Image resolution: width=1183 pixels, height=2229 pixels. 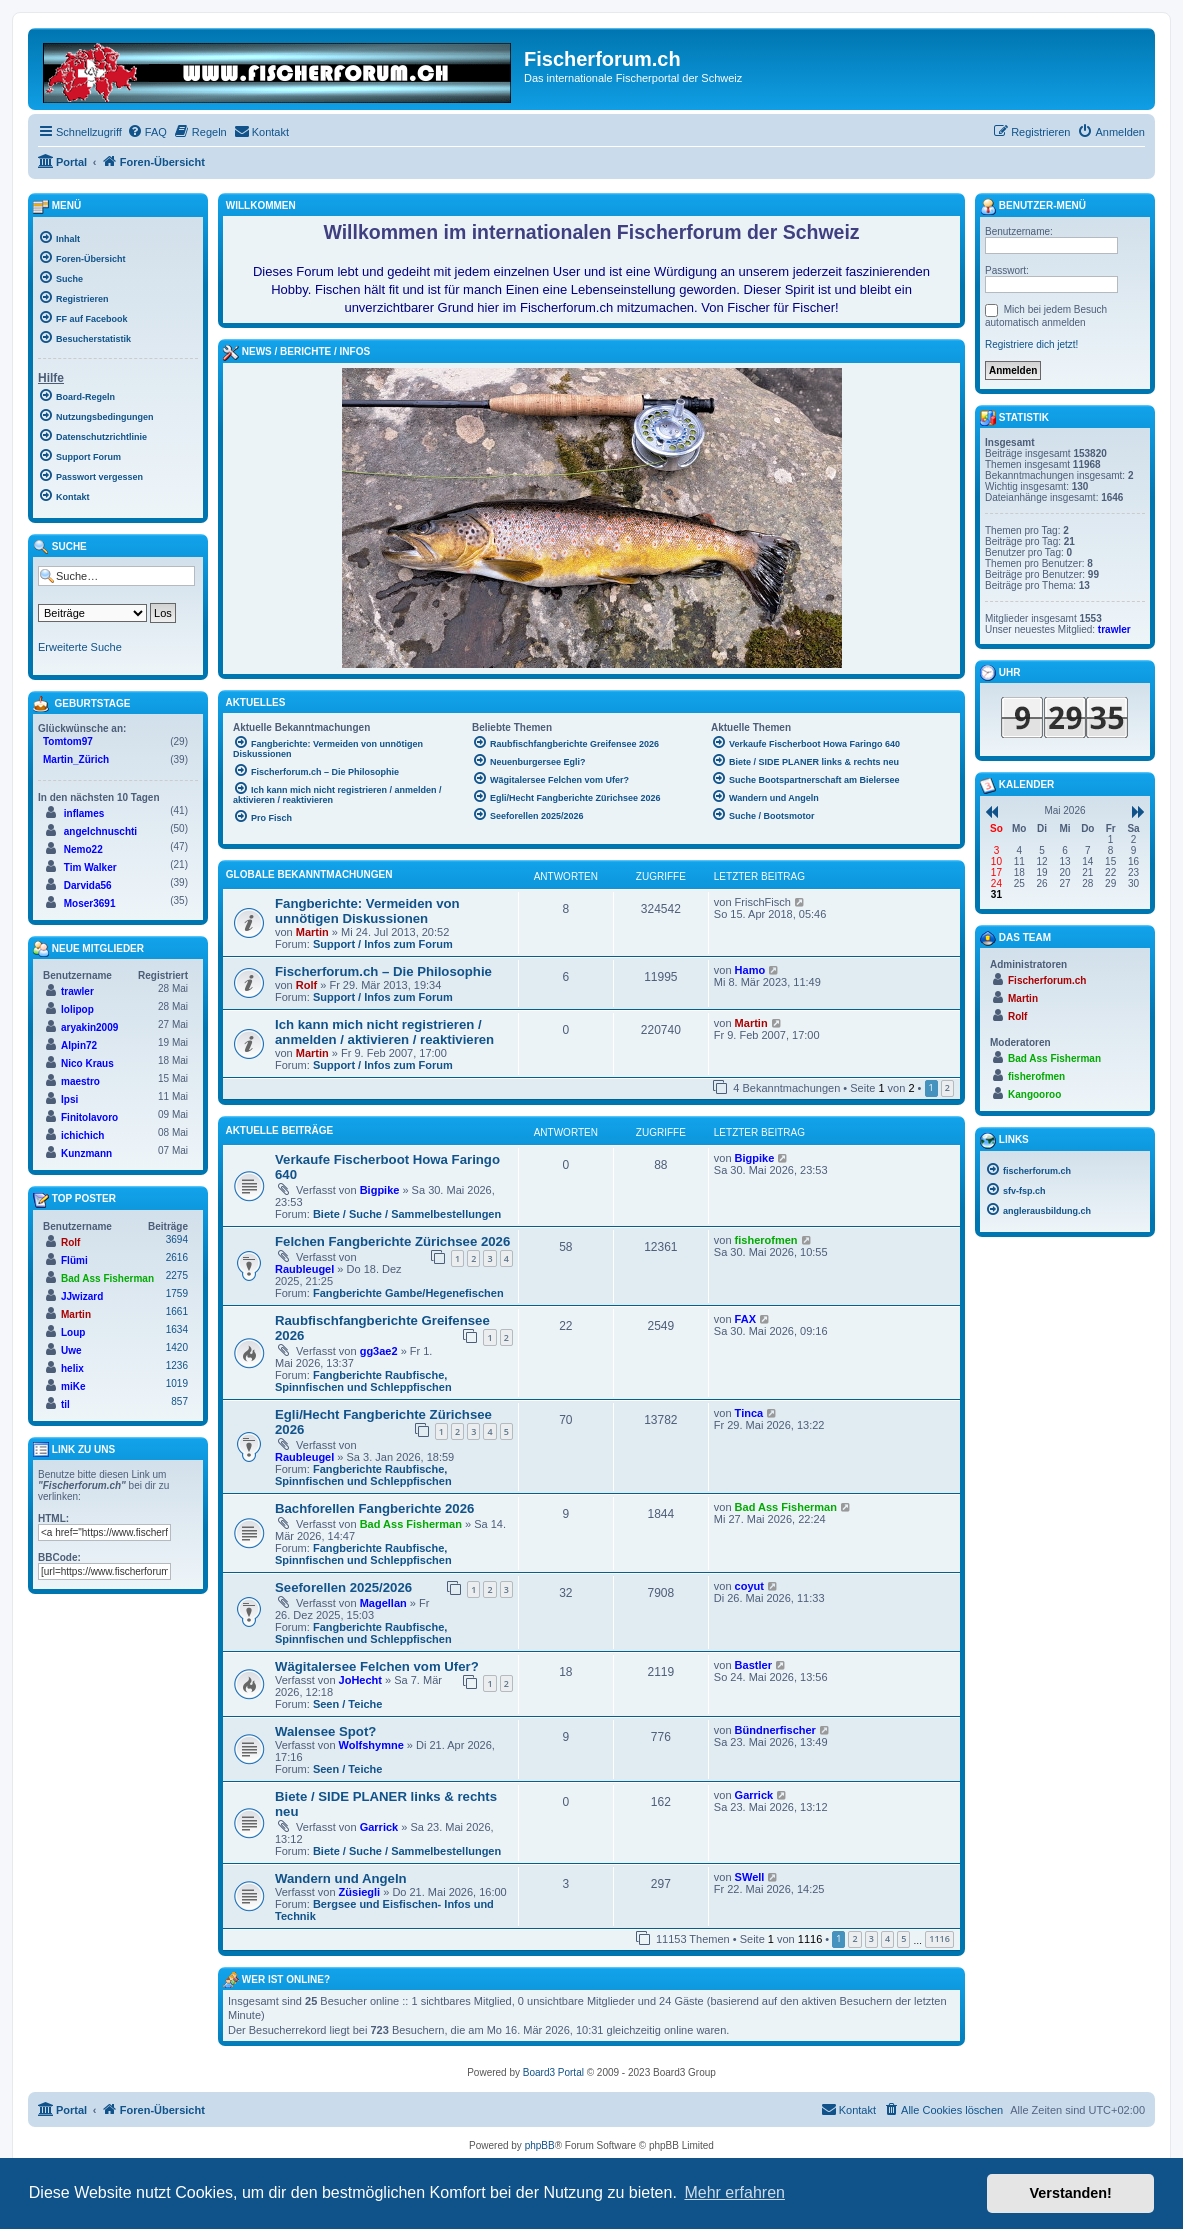 I want to click on Erweiterte Suche, so click(x=80, y=647).